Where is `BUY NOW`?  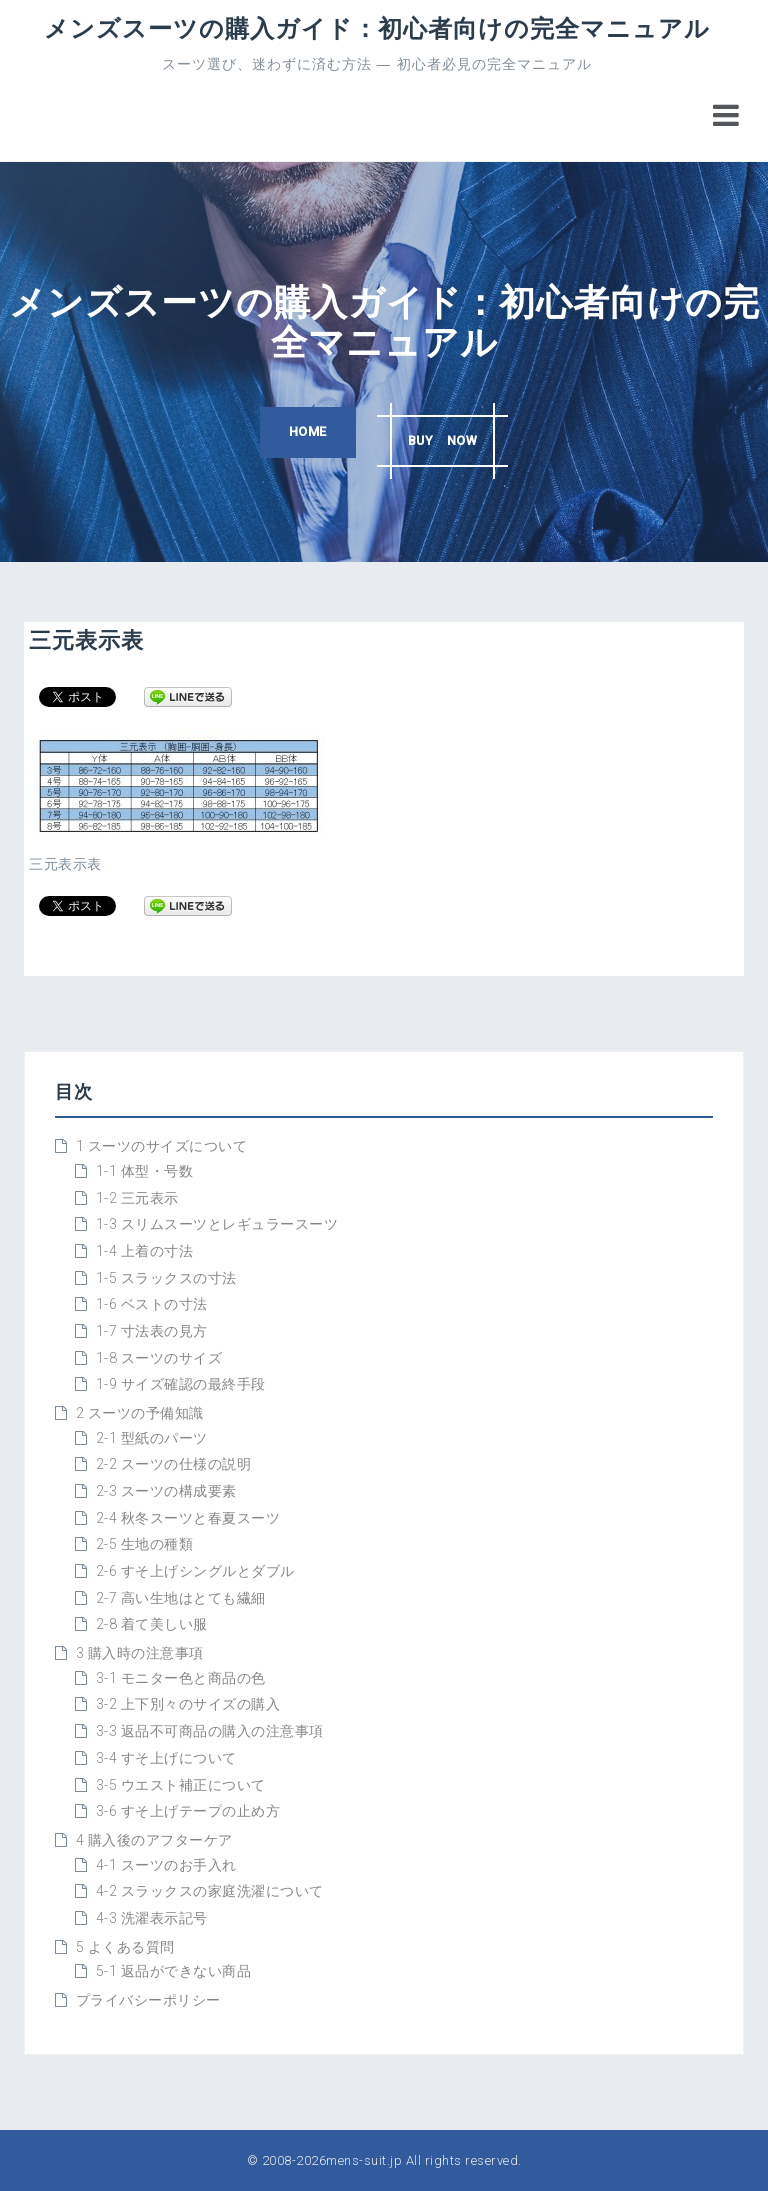 BUY NOW is located at coordinates (450, 434).